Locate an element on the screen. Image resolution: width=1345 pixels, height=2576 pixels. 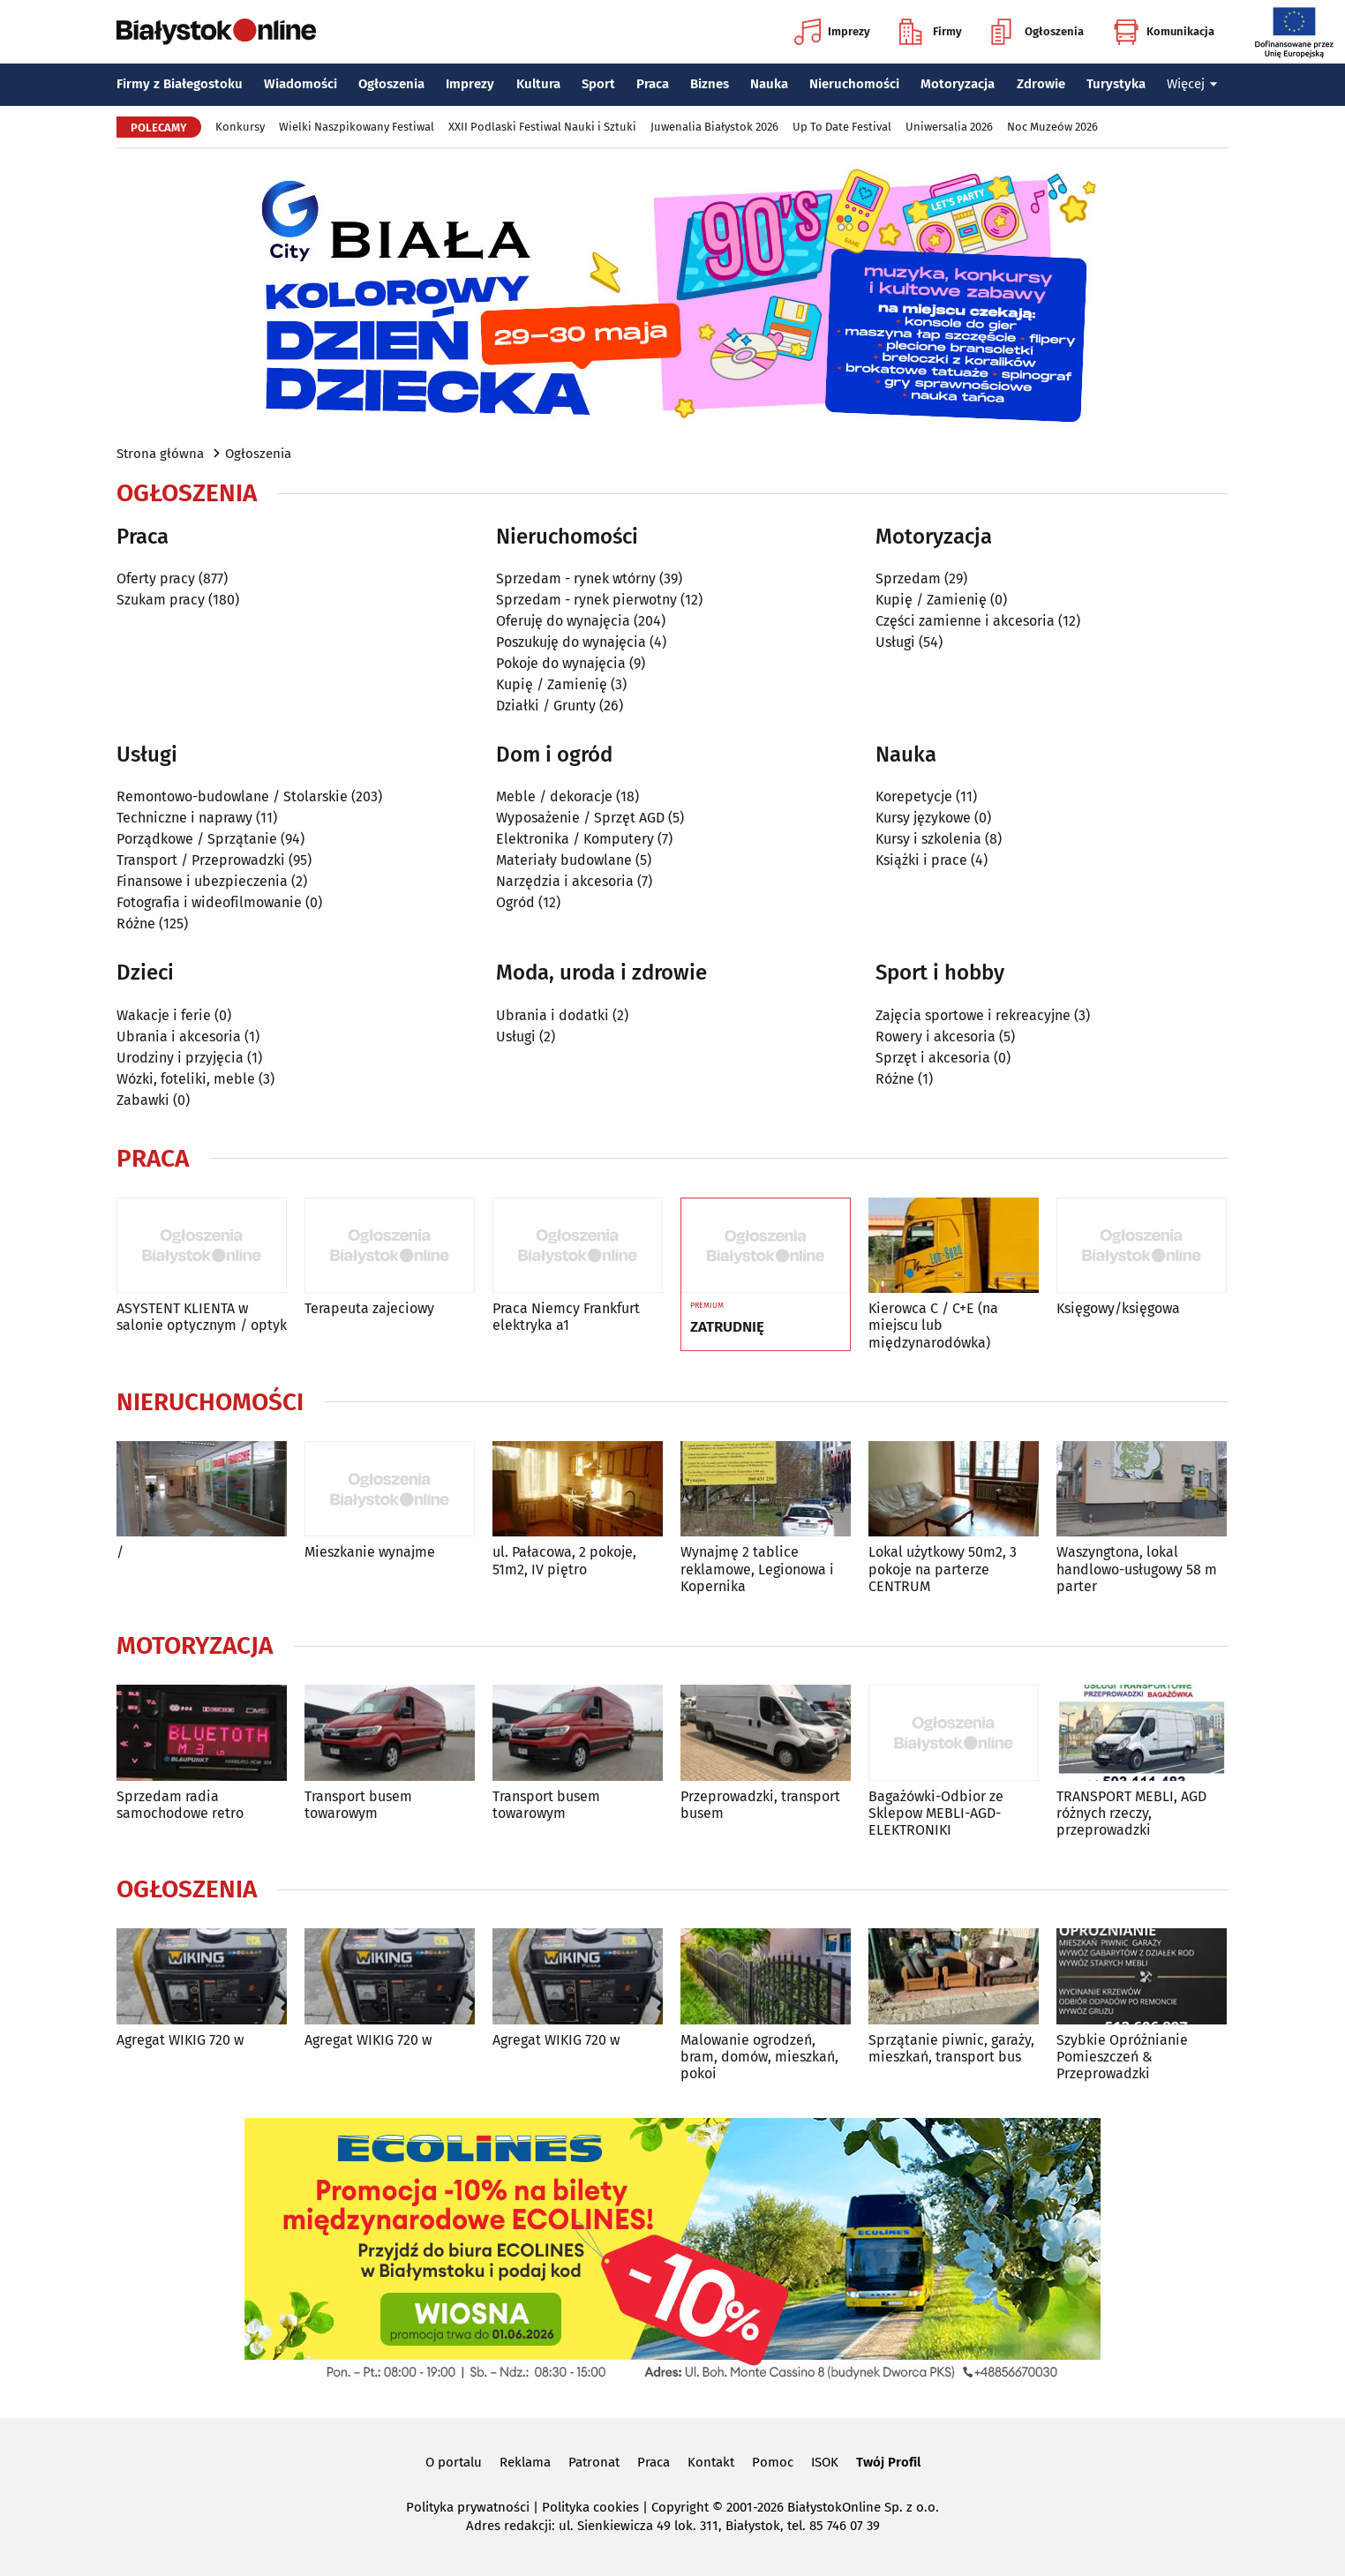
Sprzątanie piwnic, garaży, mieszkań, transport bus is located at coordinates (951, 2048).